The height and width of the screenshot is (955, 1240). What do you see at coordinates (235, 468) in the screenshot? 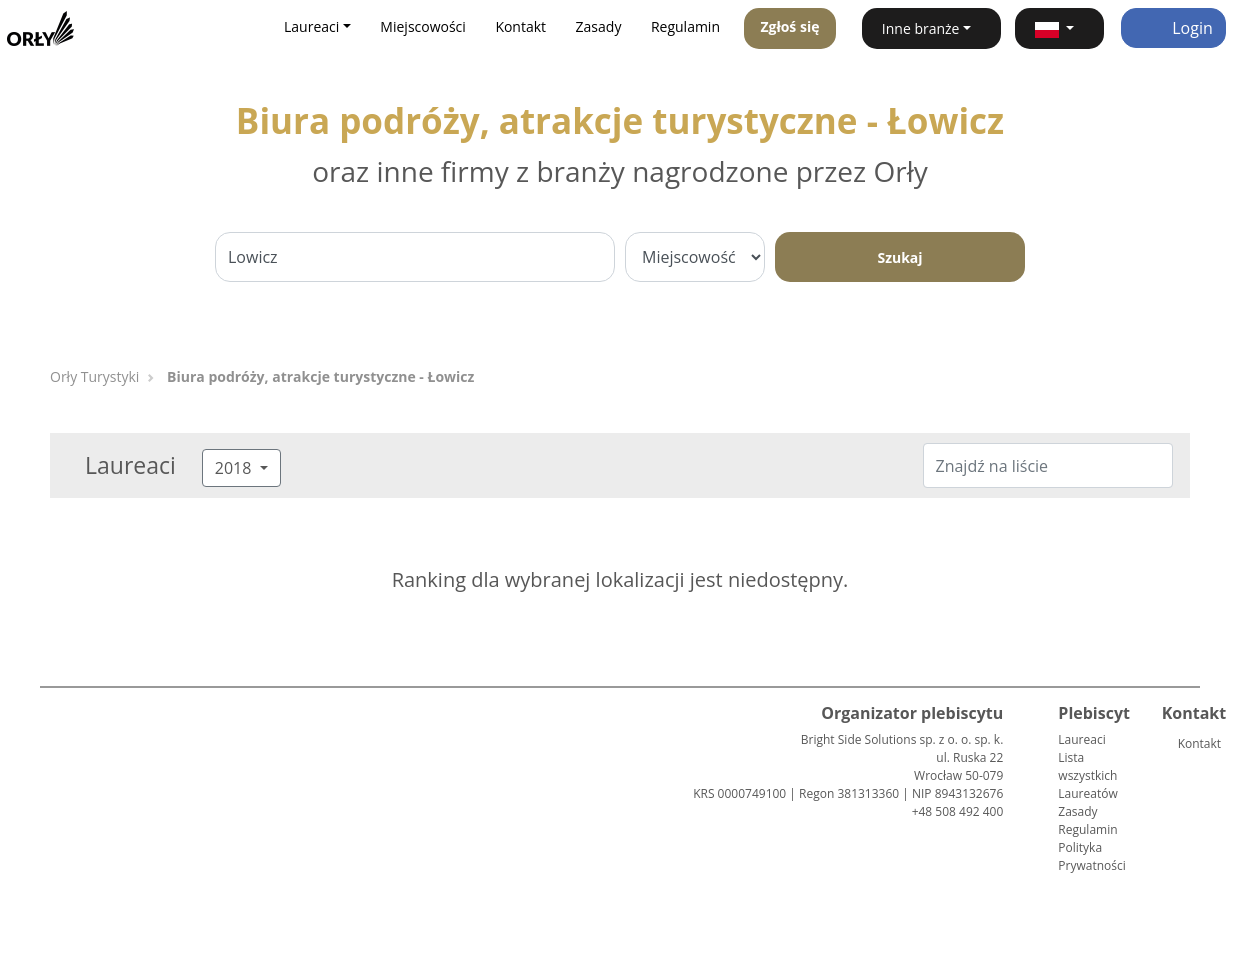
I see `2018` at bounding box center [235, 468].